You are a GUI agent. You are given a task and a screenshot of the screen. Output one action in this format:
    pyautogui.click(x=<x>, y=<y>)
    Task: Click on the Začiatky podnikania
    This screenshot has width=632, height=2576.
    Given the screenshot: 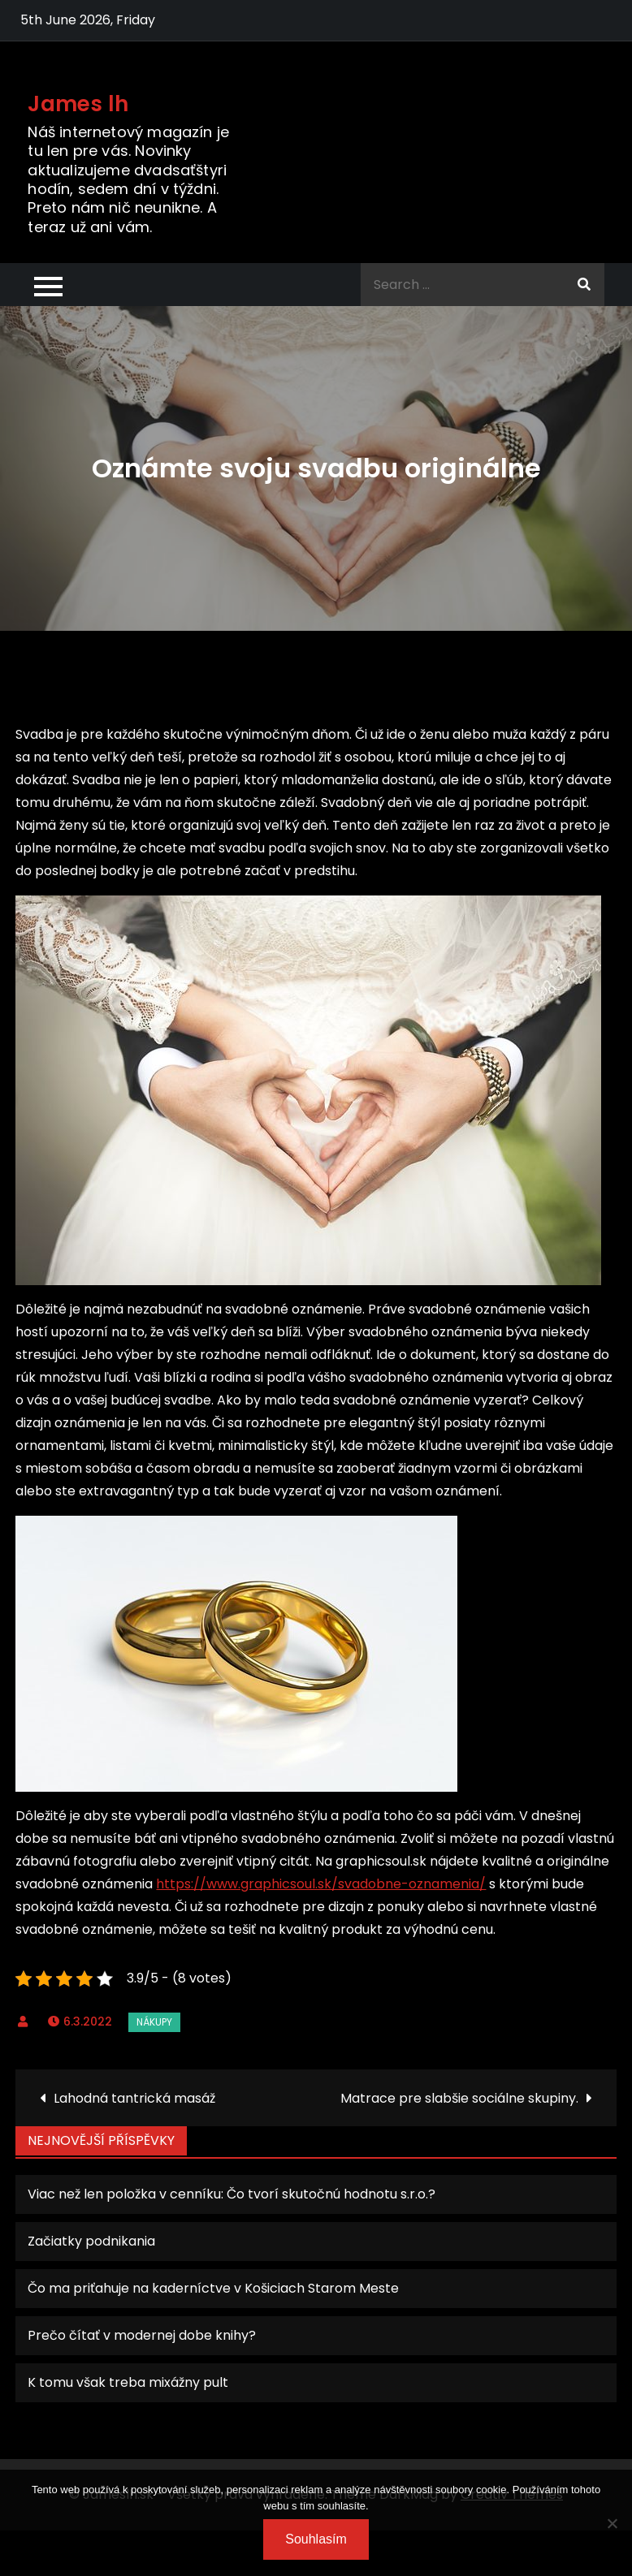 What is the action you would take?
    pyautogui.click(x=91, y=2241)
    